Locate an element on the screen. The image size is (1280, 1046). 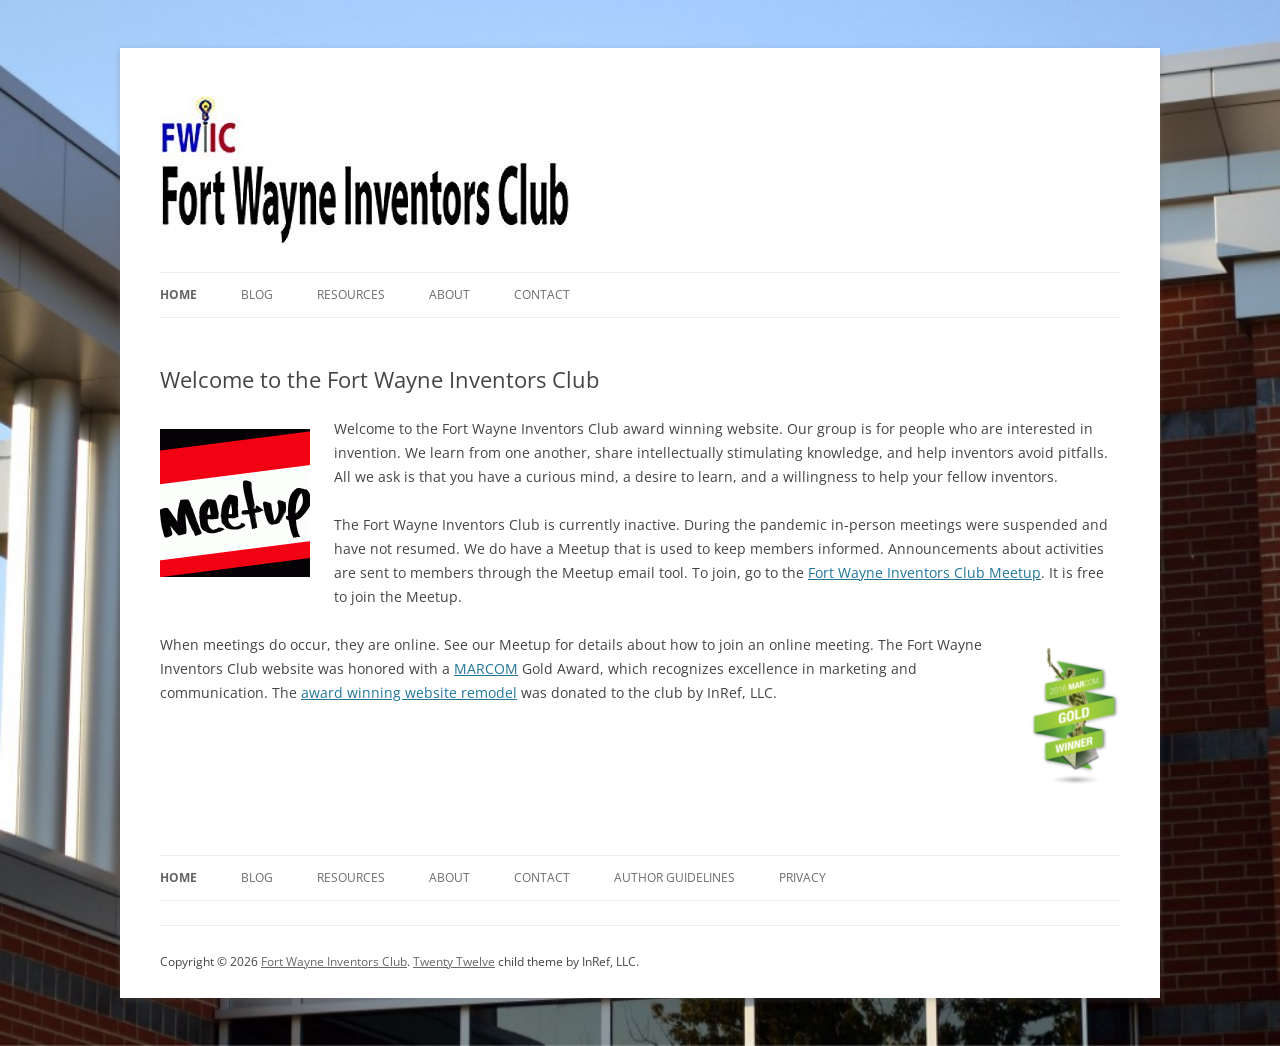
Fort Wayne Inventors Club is located at coordinates (334, 961).